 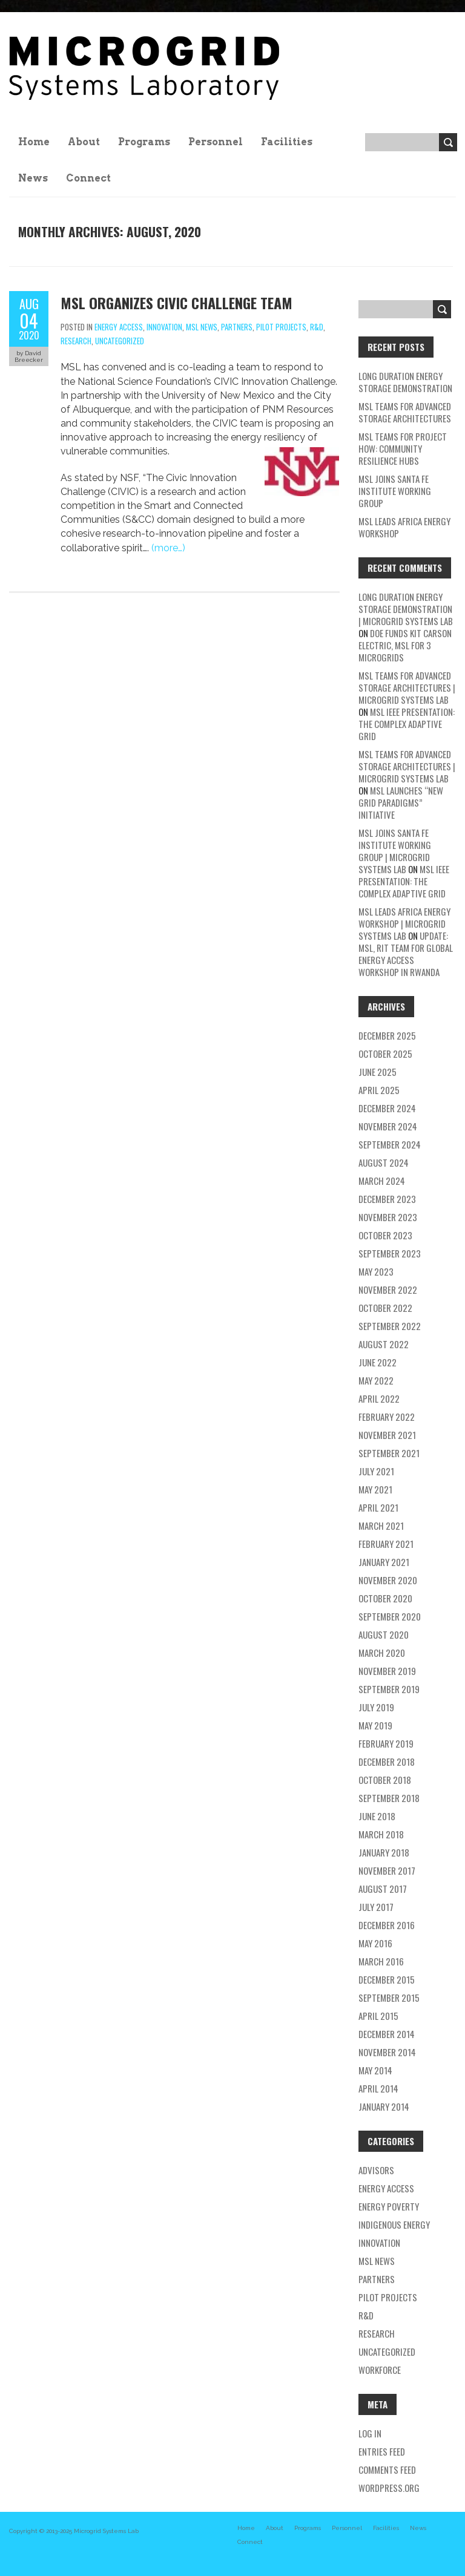 I want to click on News, so click(x=33, y=178).